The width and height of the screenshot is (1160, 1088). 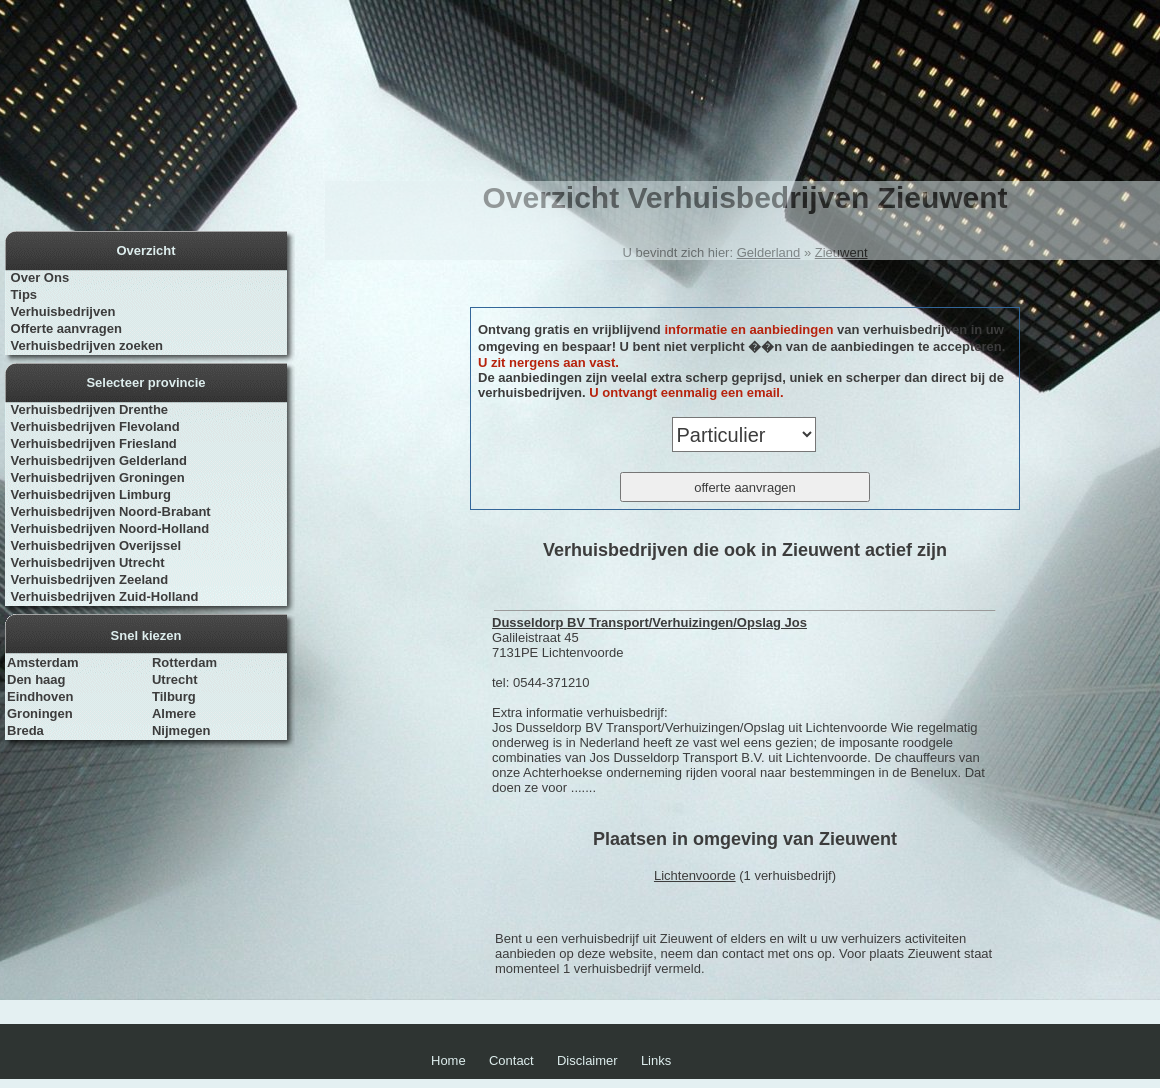 What do you see at coordinates (181, 730) in the screenshot?
I see `Nijmegen` at bounding box center [181, 730].